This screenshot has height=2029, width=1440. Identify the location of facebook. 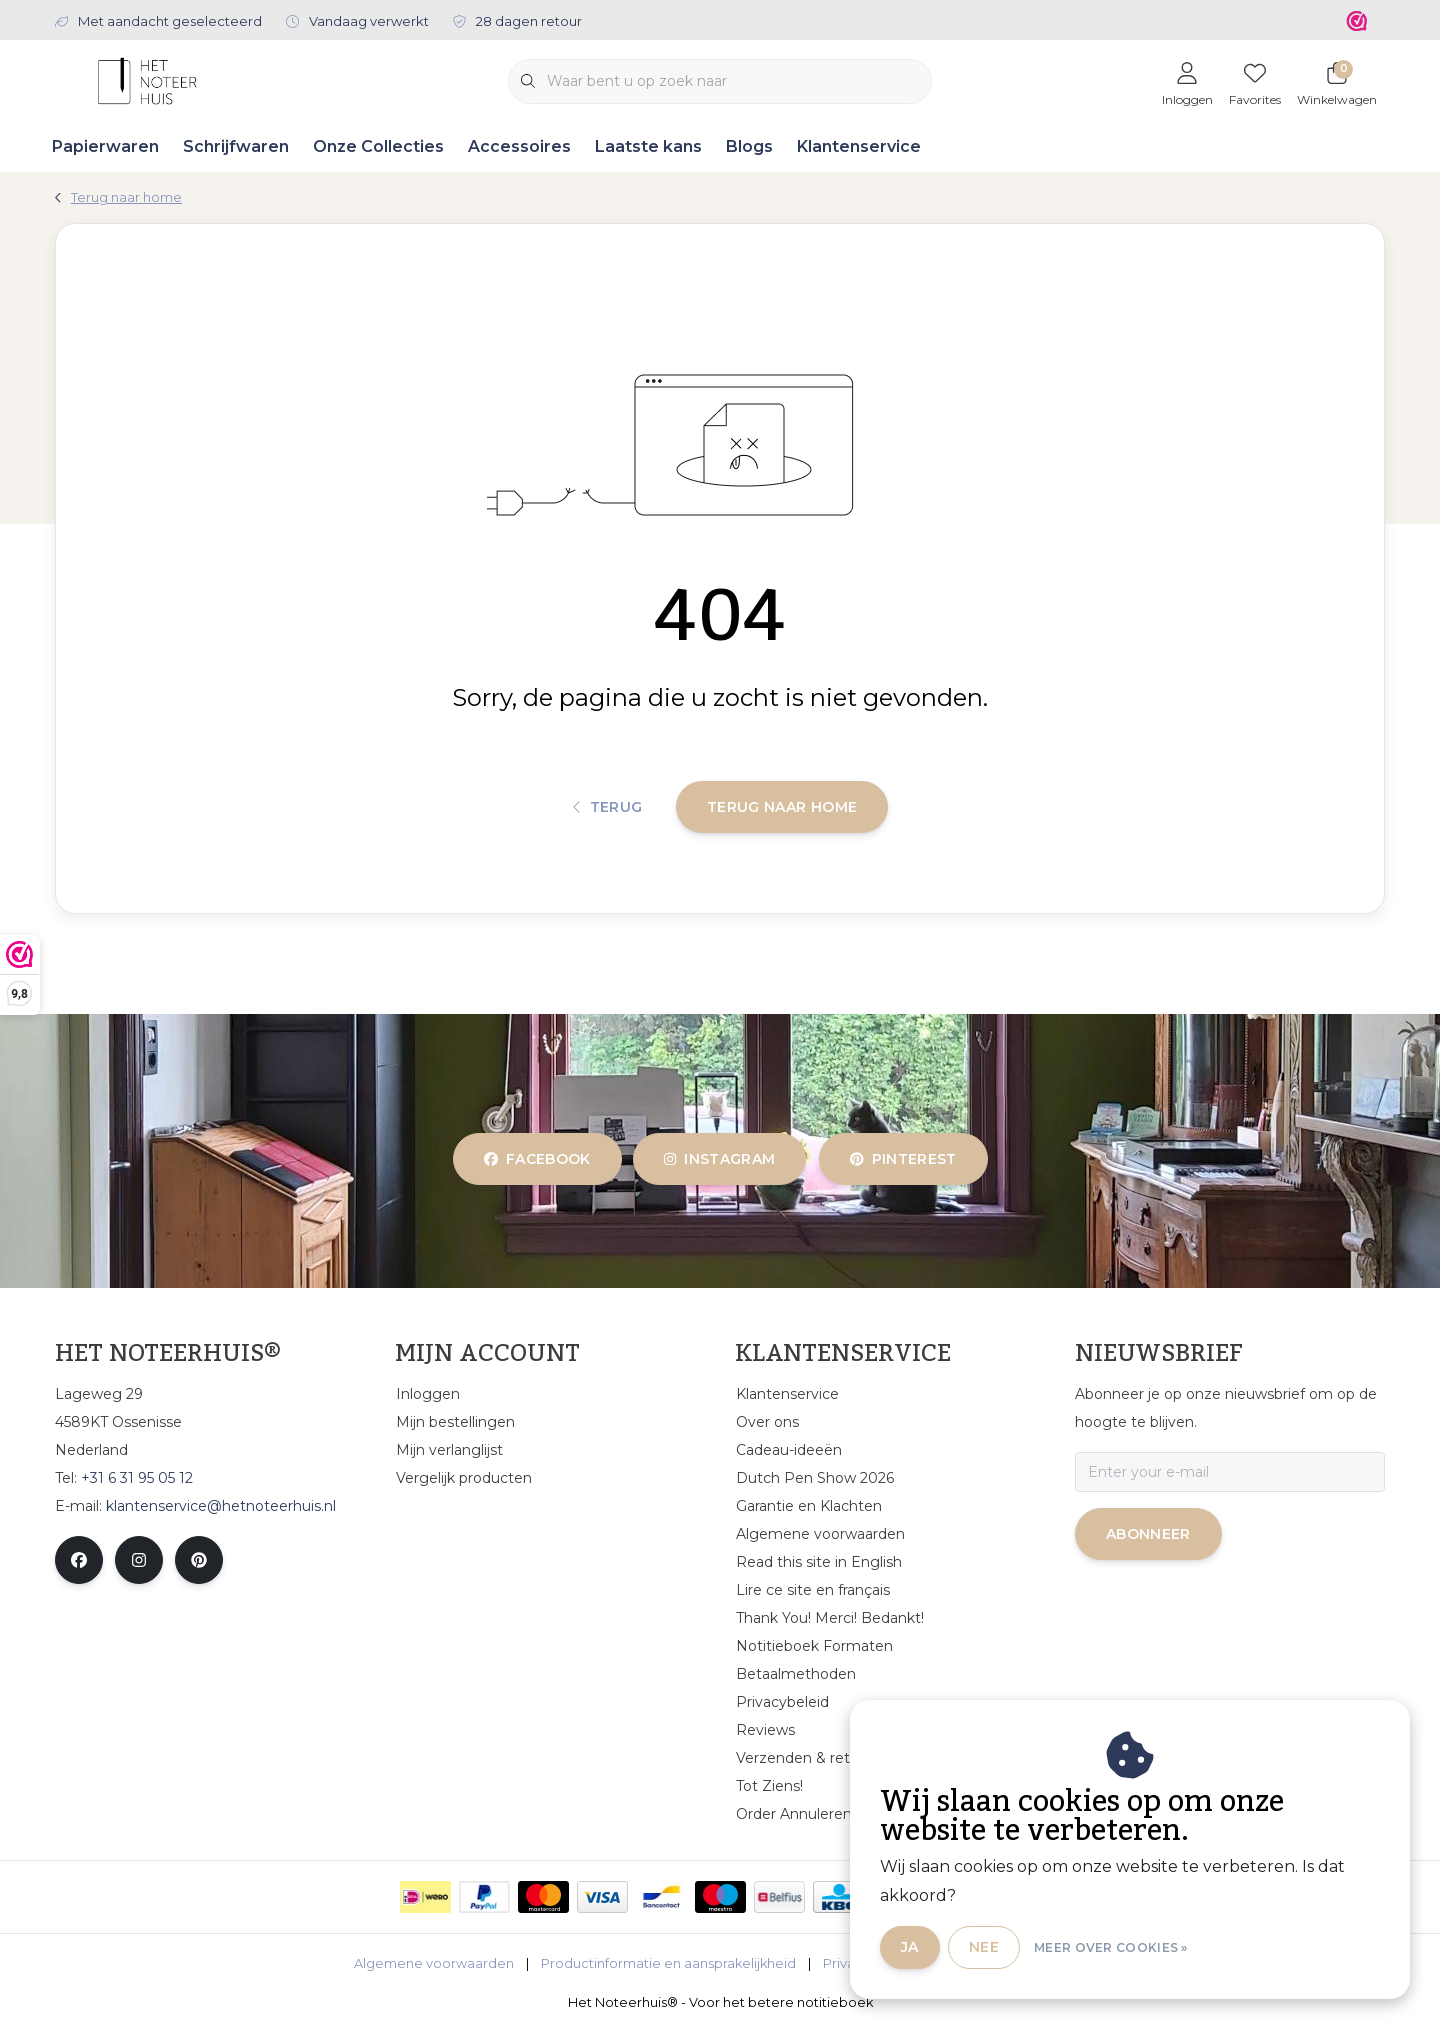
(537, 1159).